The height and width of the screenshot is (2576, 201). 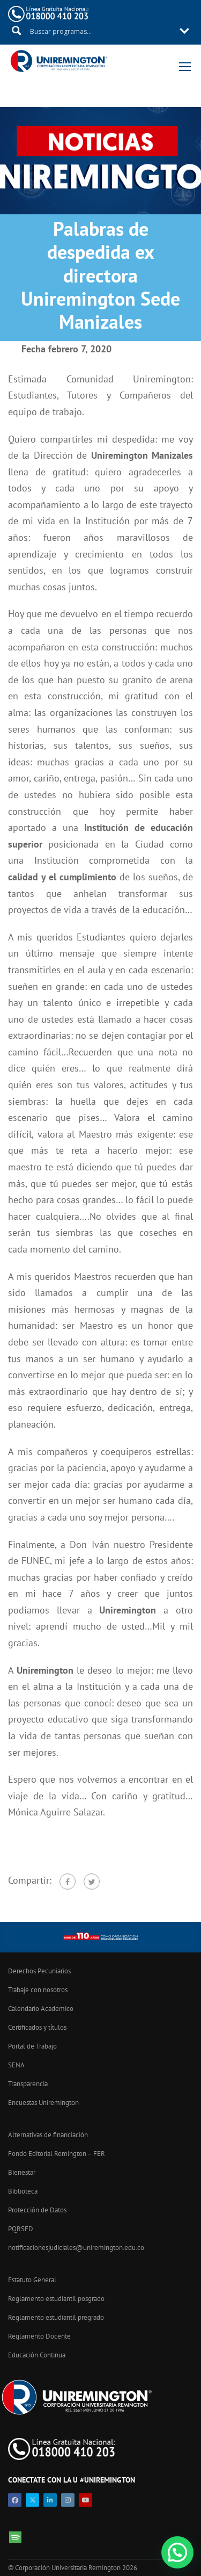 I want to click on [button], so click(x=177, y=2552).